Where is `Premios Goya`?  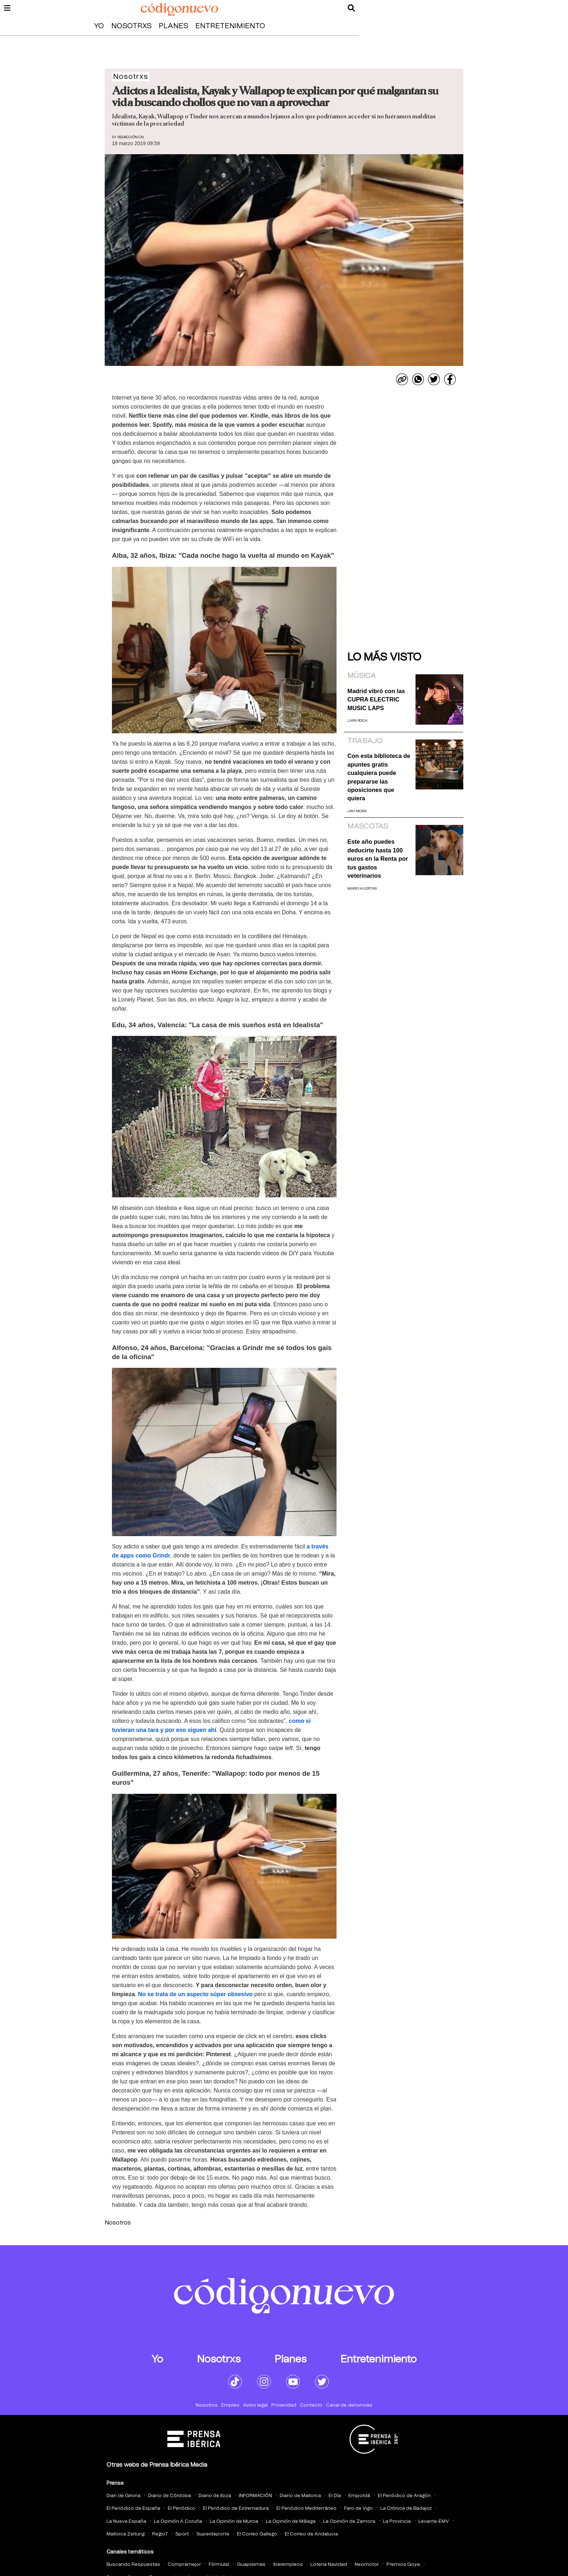
Premios Goya is located at coordinates (403, 2564).